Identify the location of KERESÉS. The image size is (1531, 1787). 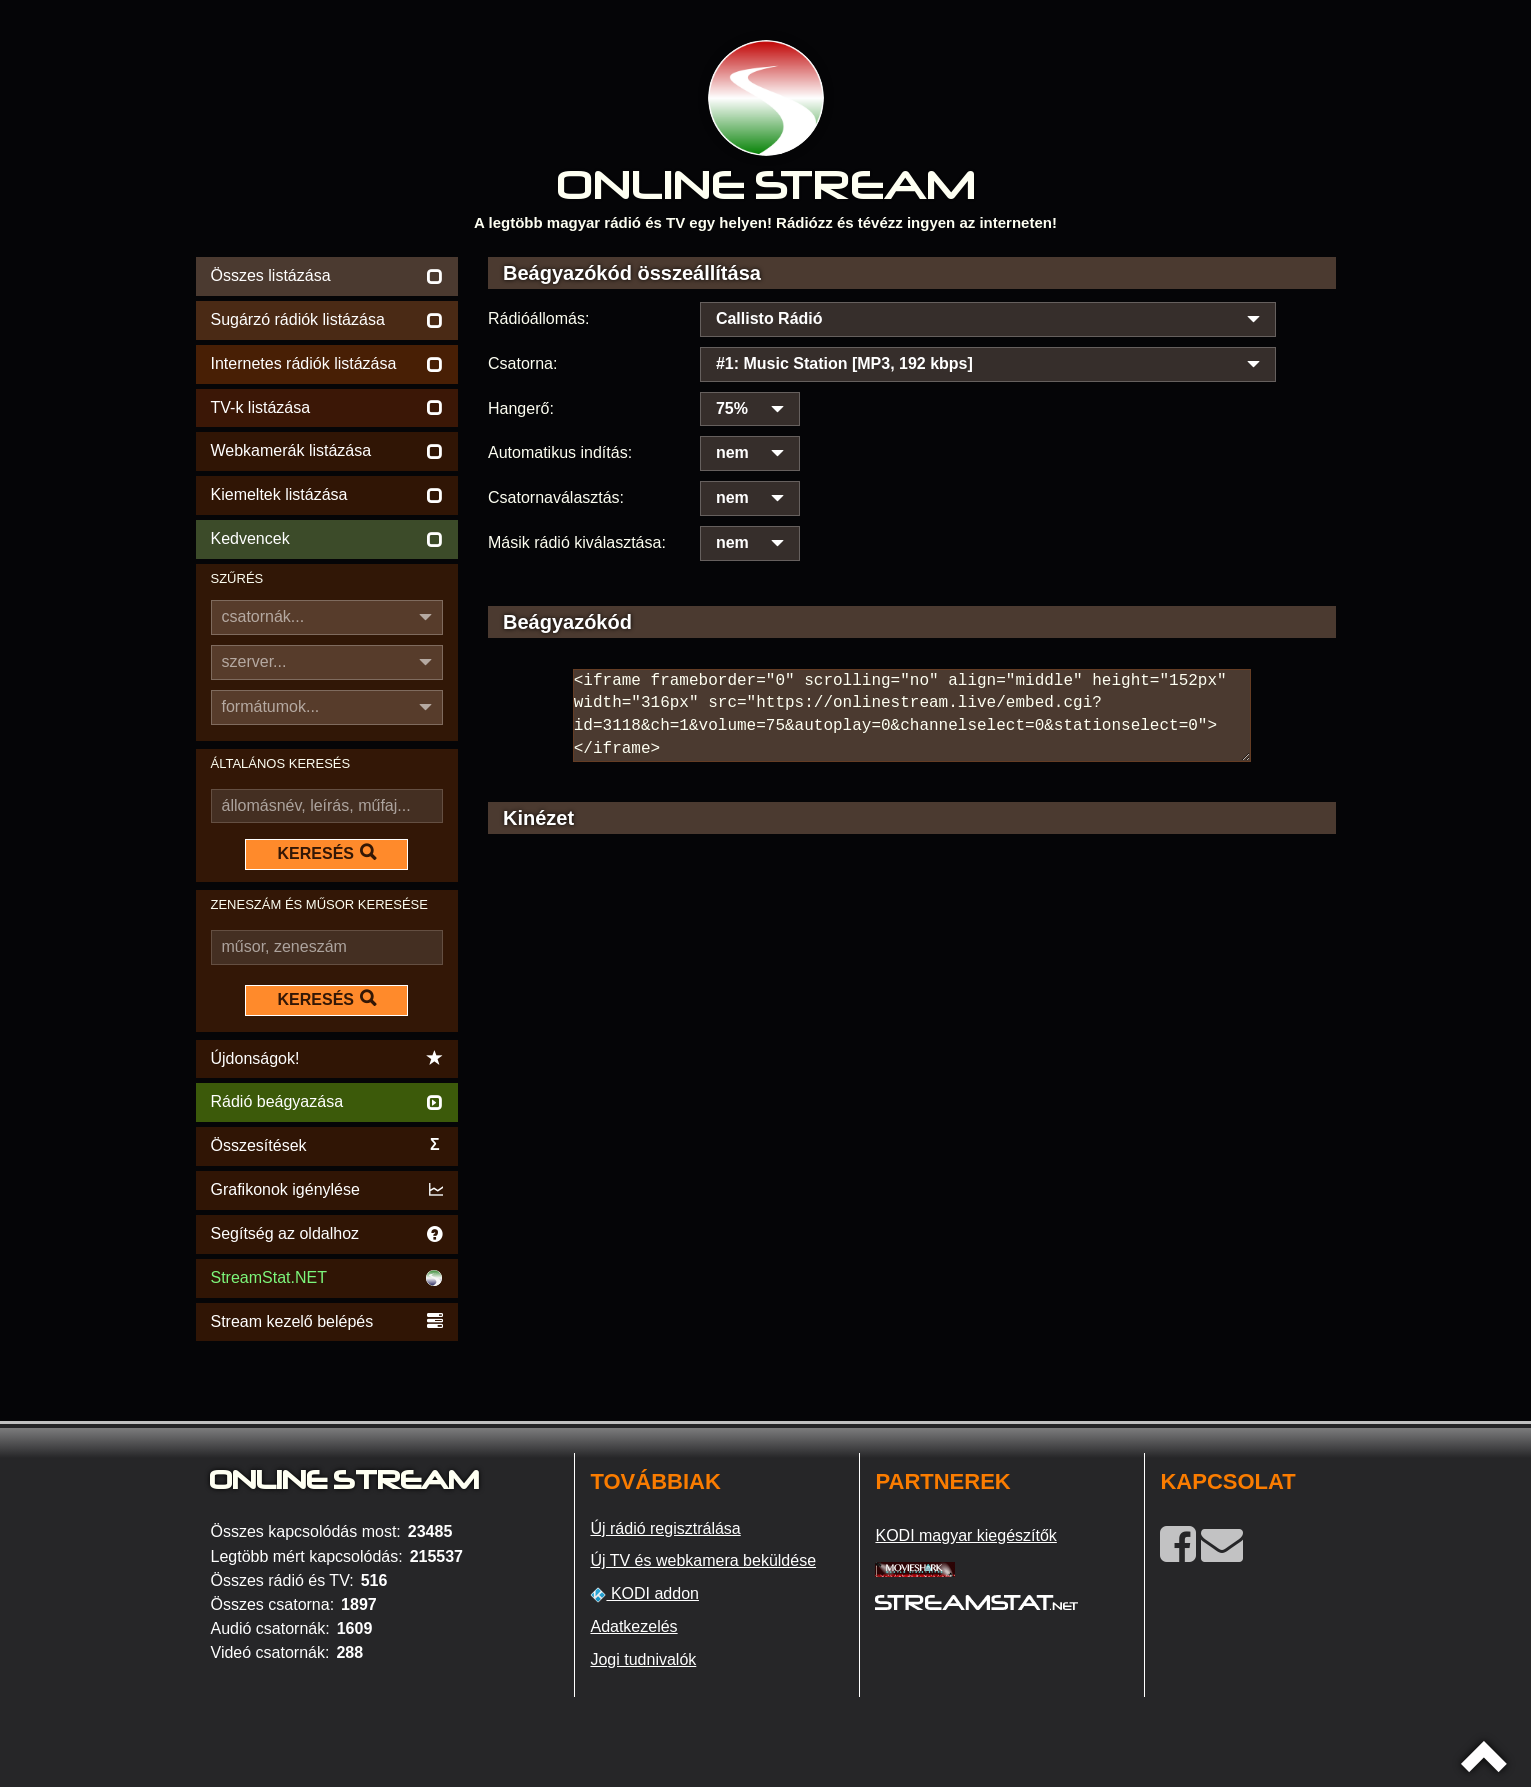
(327, 853).